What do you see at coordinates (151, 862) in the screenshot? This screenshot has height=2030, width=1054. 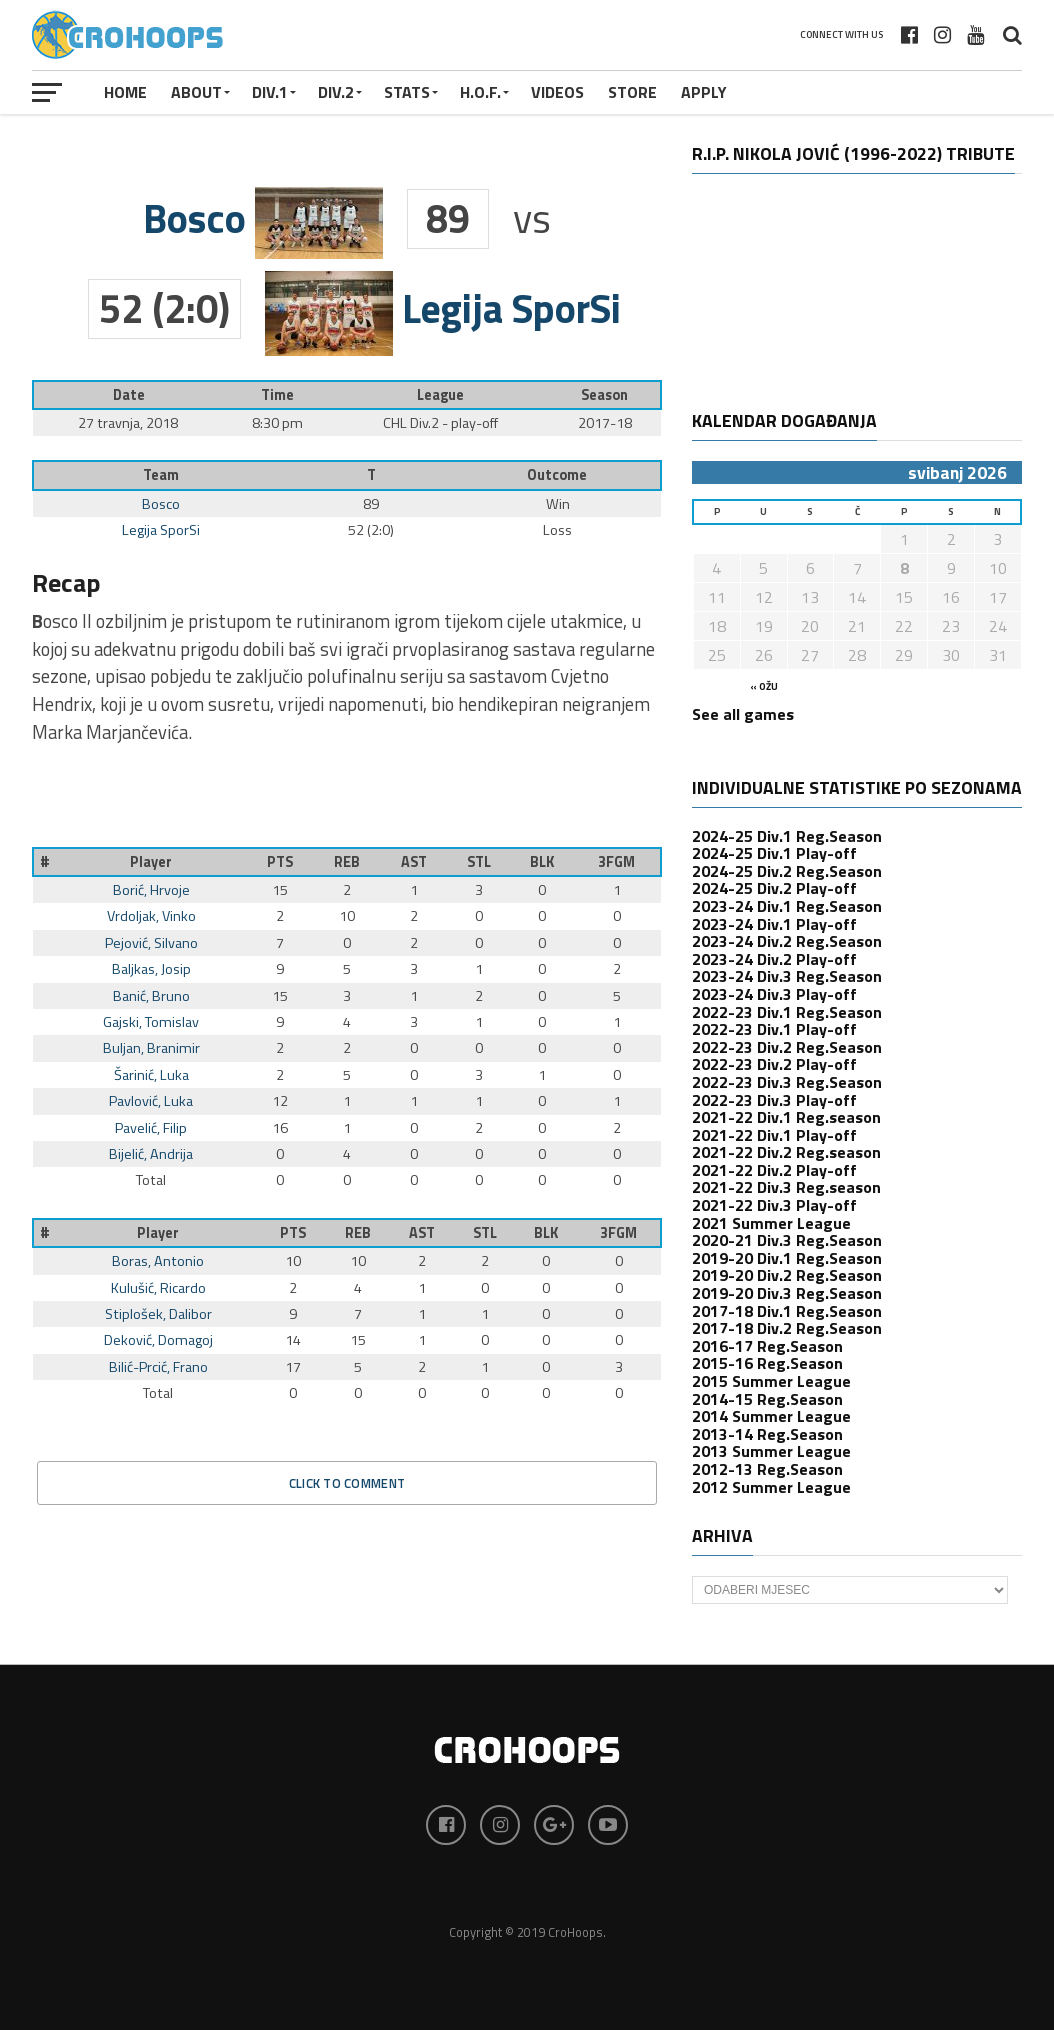 I see `Player` at bounding box center [151, 862].